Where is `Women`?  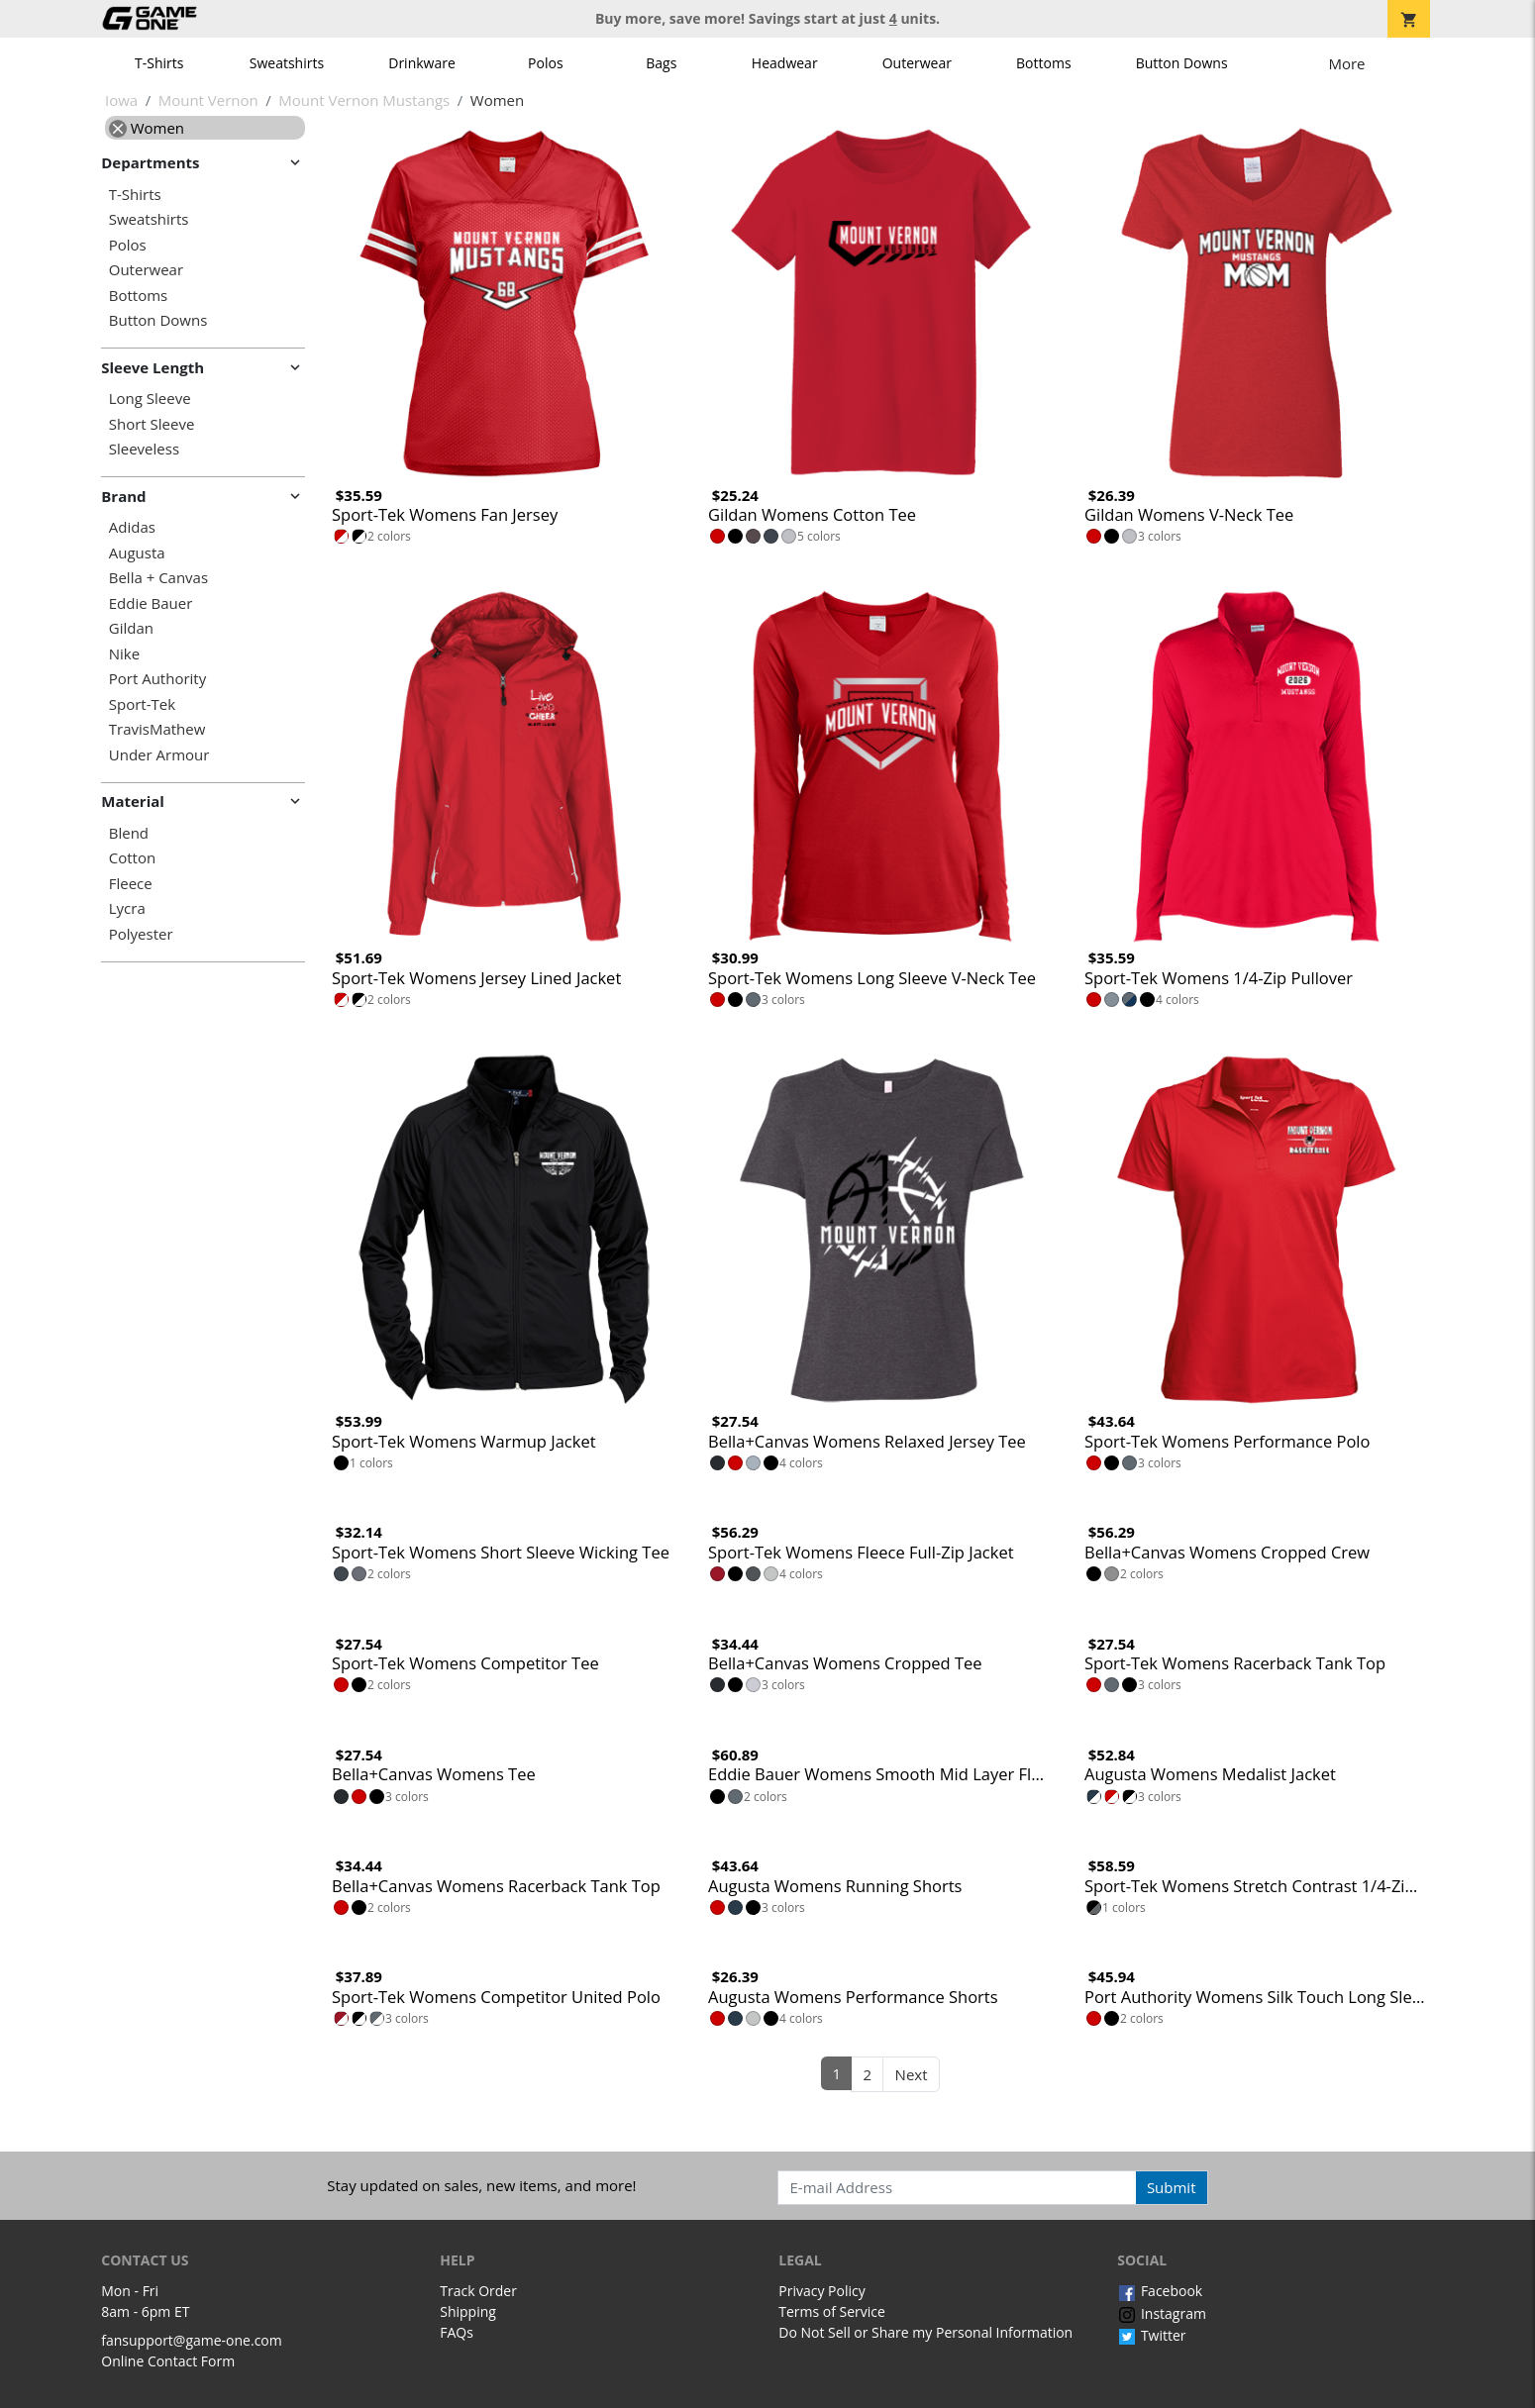 Women is located at coordinates (146, 128).